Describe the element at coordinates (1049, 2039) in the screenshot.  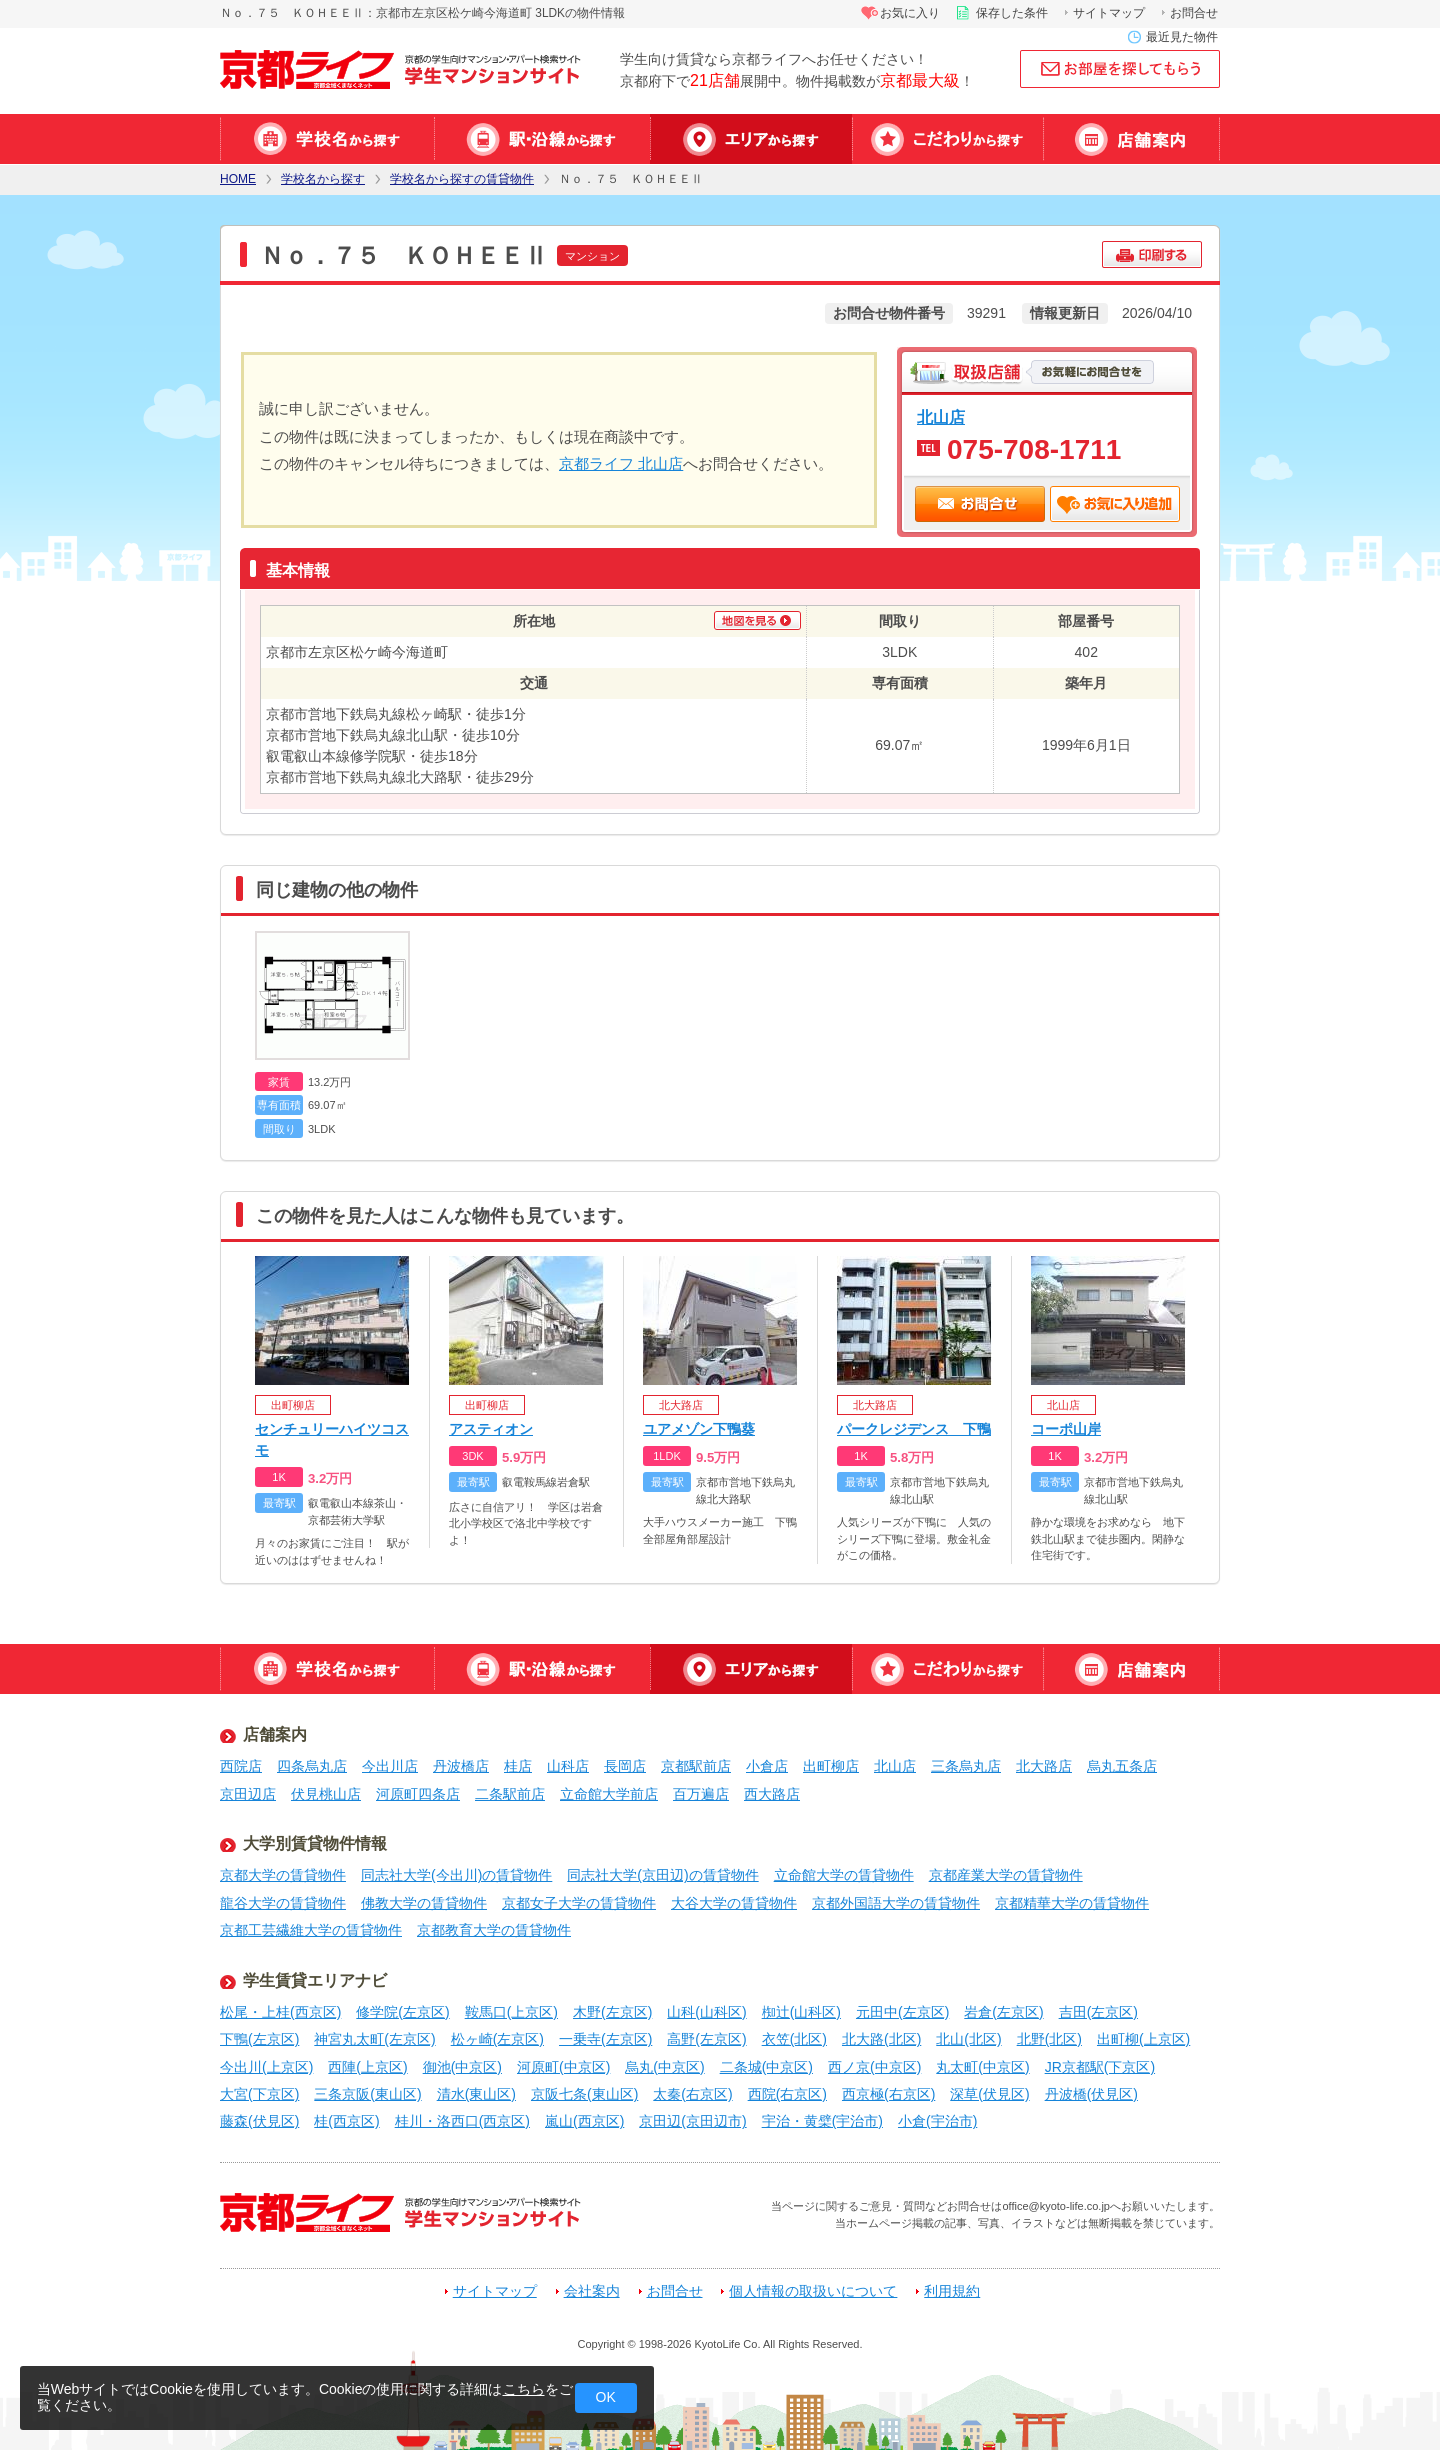
I see `北野(北区)` at that location.